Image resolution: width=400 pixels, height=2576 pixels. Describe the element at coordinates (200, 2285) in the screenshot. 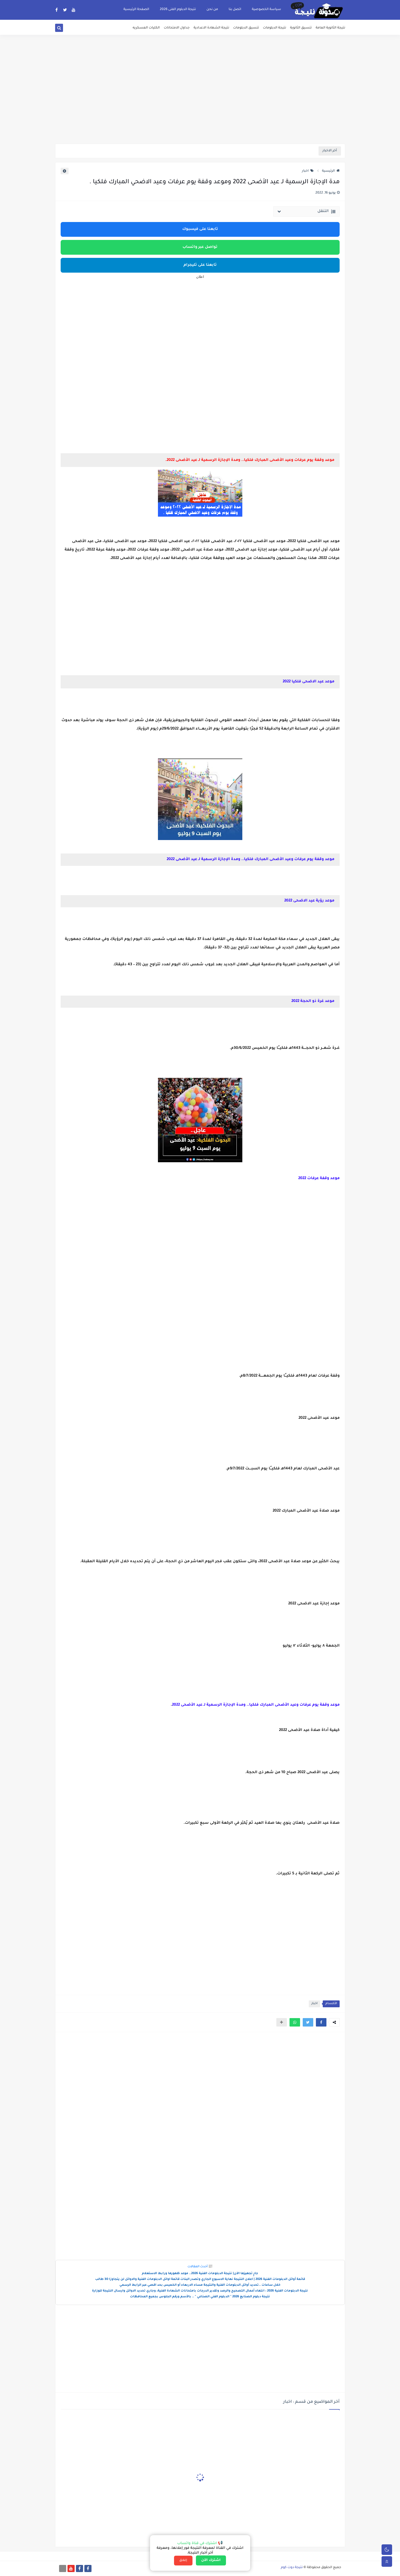

I see `خلال ساعات ..تحديد أوائل الدبلومات الفنية والنتيجة مساء الاربعاء أو الخميس بحد اقصي عبر الرابط الرسمي` at that location.